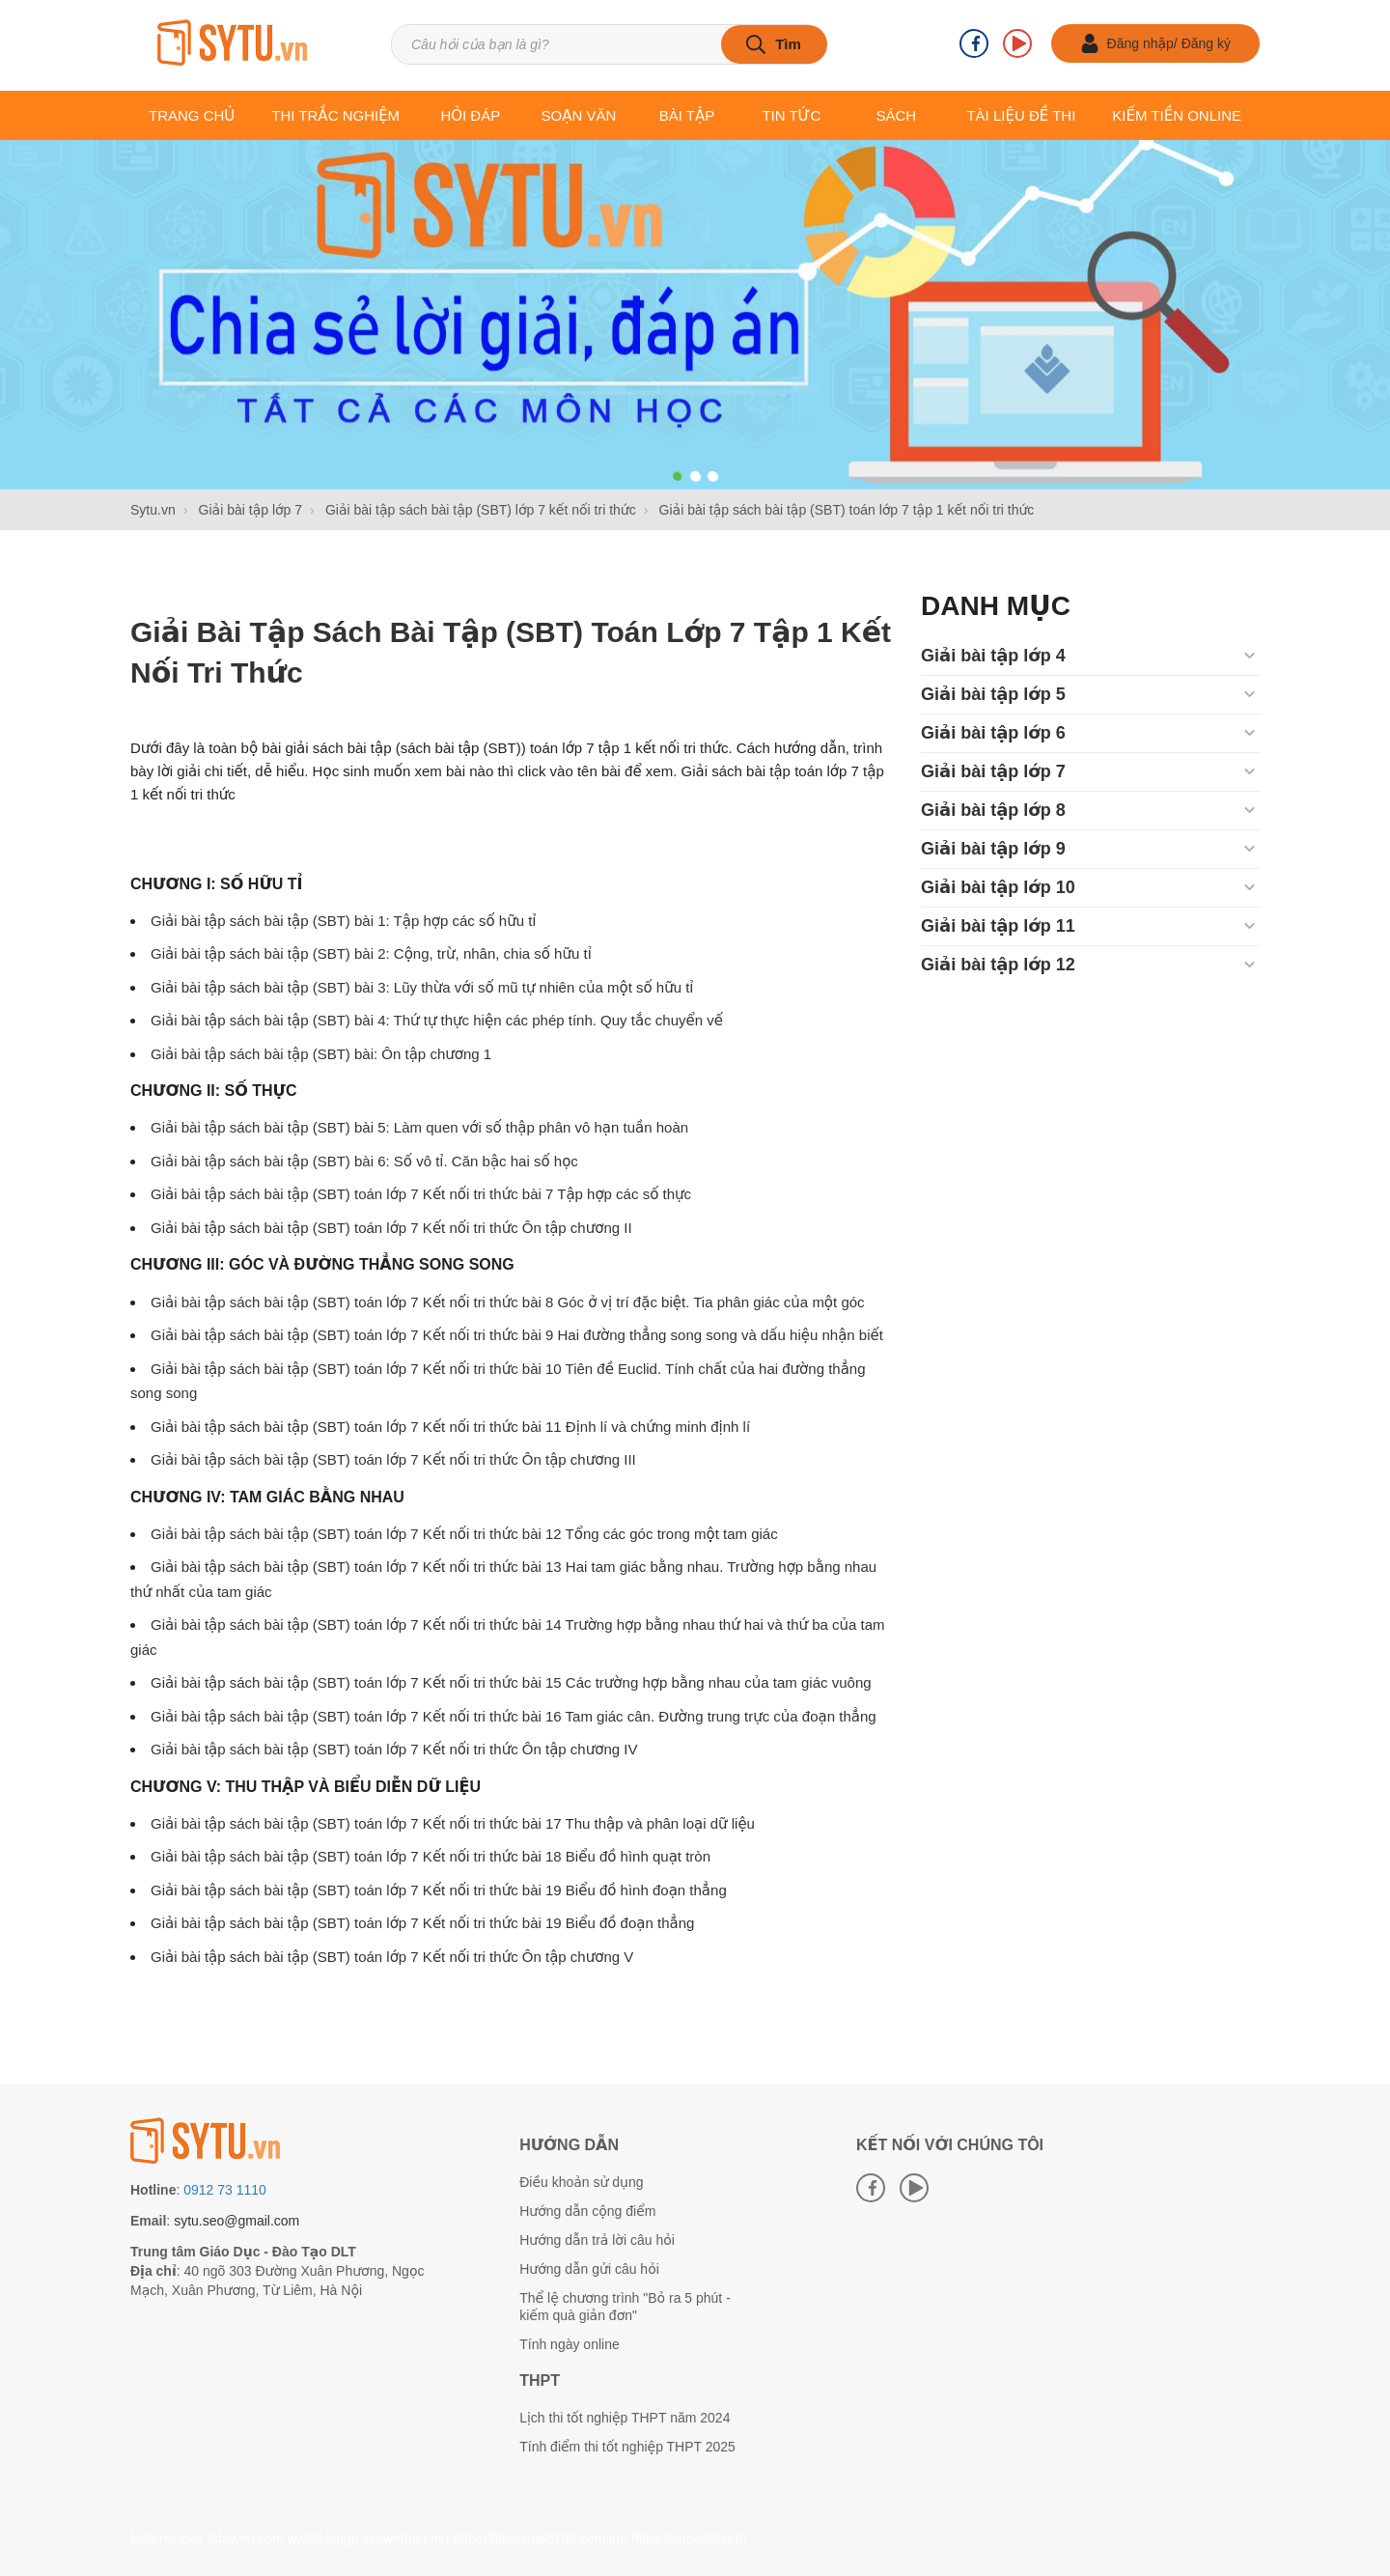 This screenshot has width=1390, height=2576. I want to click on Tin tức, so click(791, 115).